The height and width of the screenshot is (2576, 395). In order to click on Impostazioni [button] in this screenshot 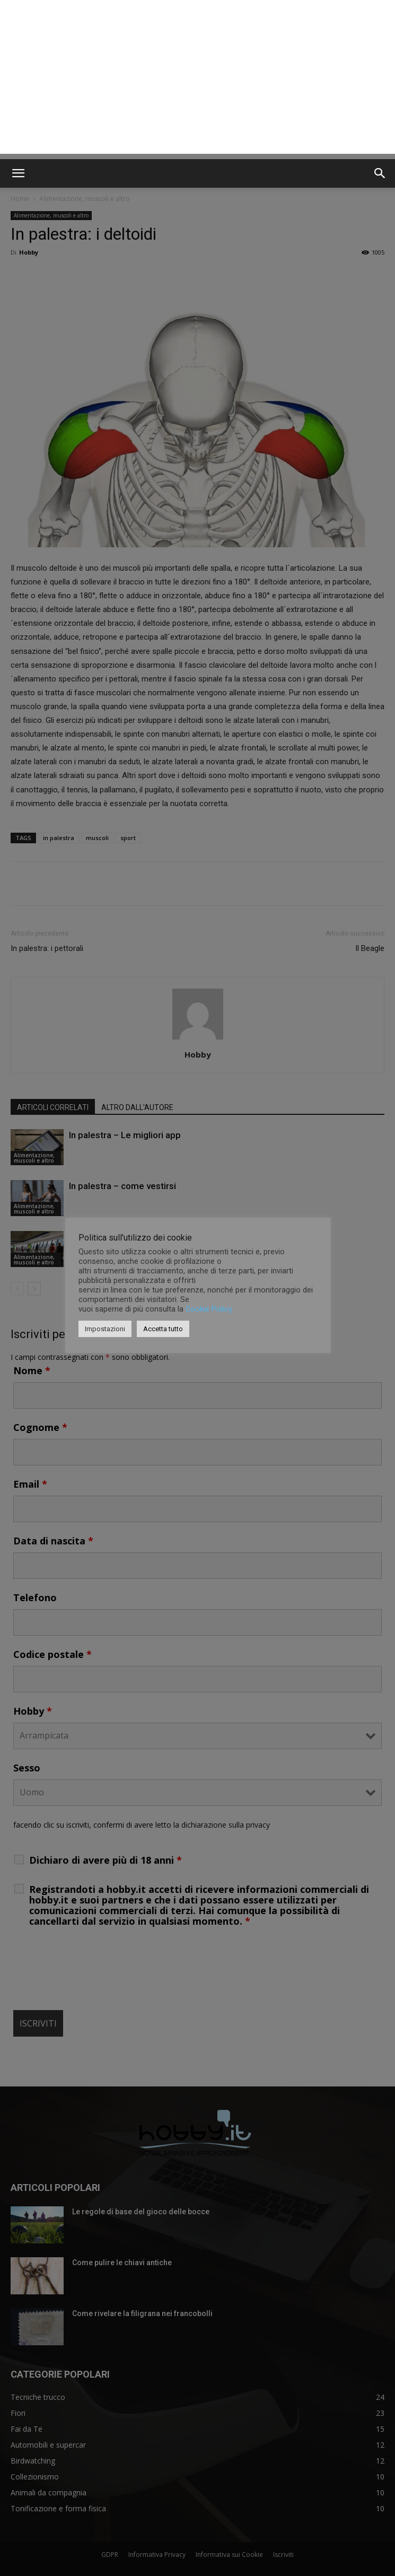, I will do `click(105, 1329)`.